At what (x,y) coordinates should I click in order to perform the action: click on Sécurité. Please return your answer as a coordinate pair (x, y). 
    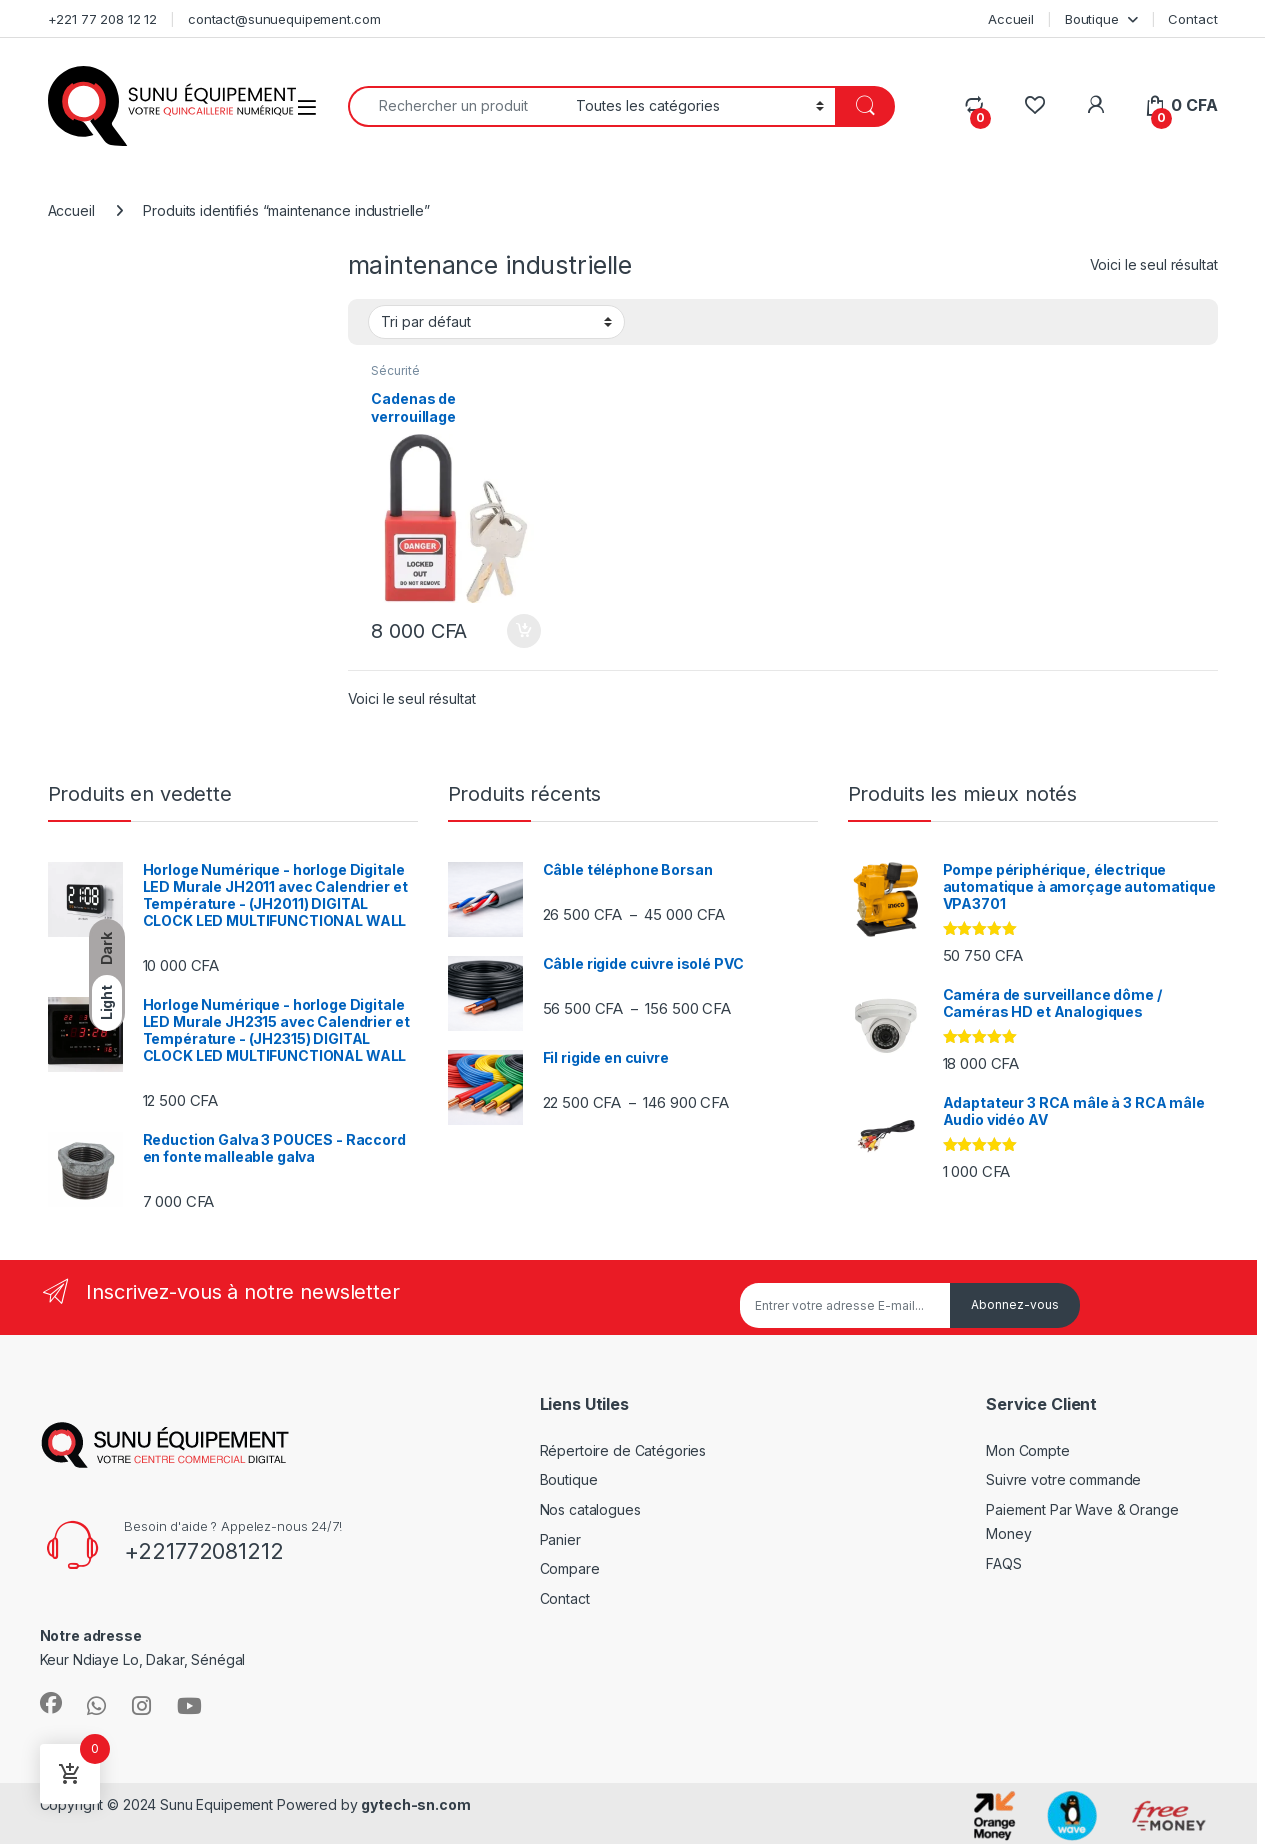
    Looking at the image, I should click on (395, 370).